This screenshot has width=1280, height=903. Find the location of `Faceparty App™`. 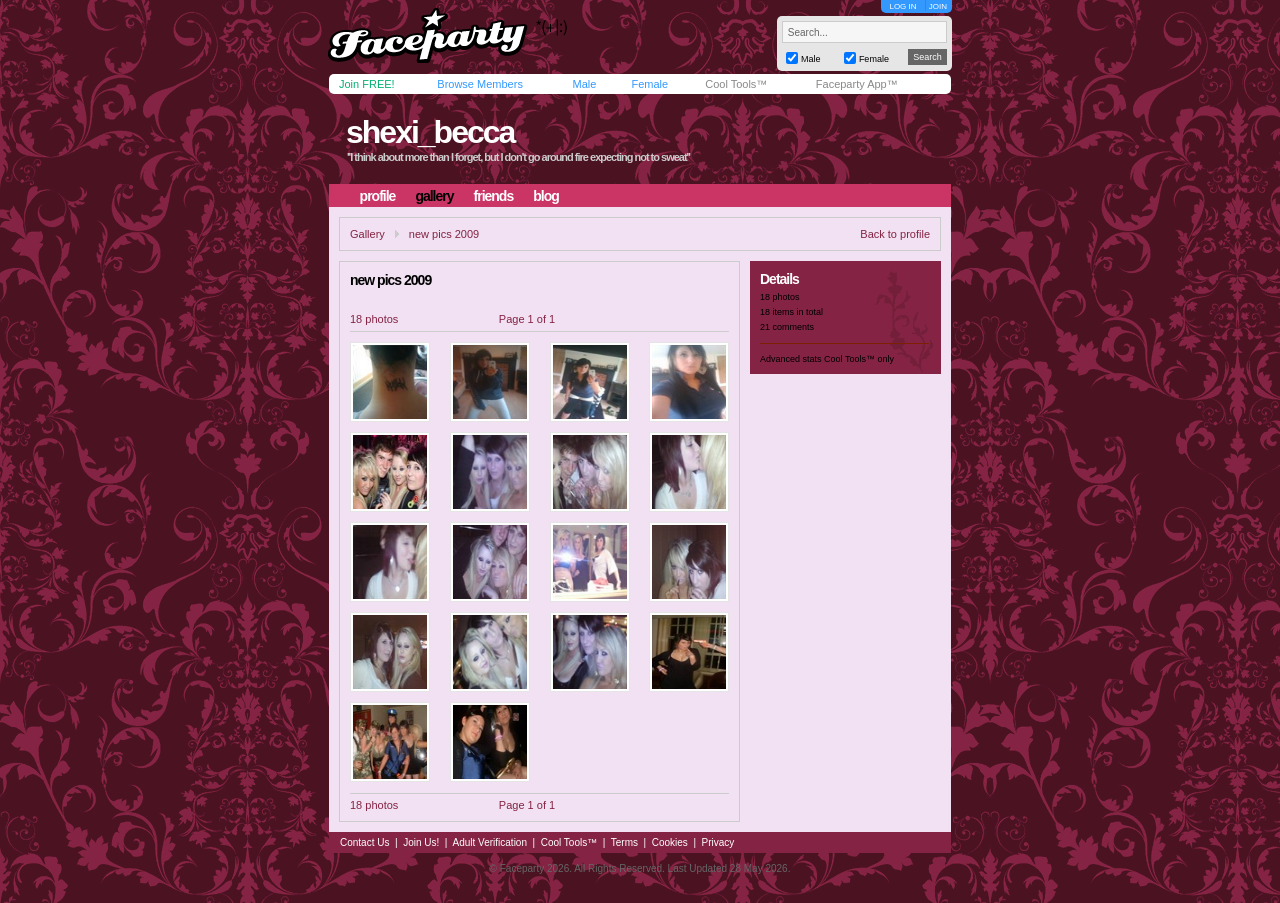

Faceparty App™ is located at coordinates (857, 84).